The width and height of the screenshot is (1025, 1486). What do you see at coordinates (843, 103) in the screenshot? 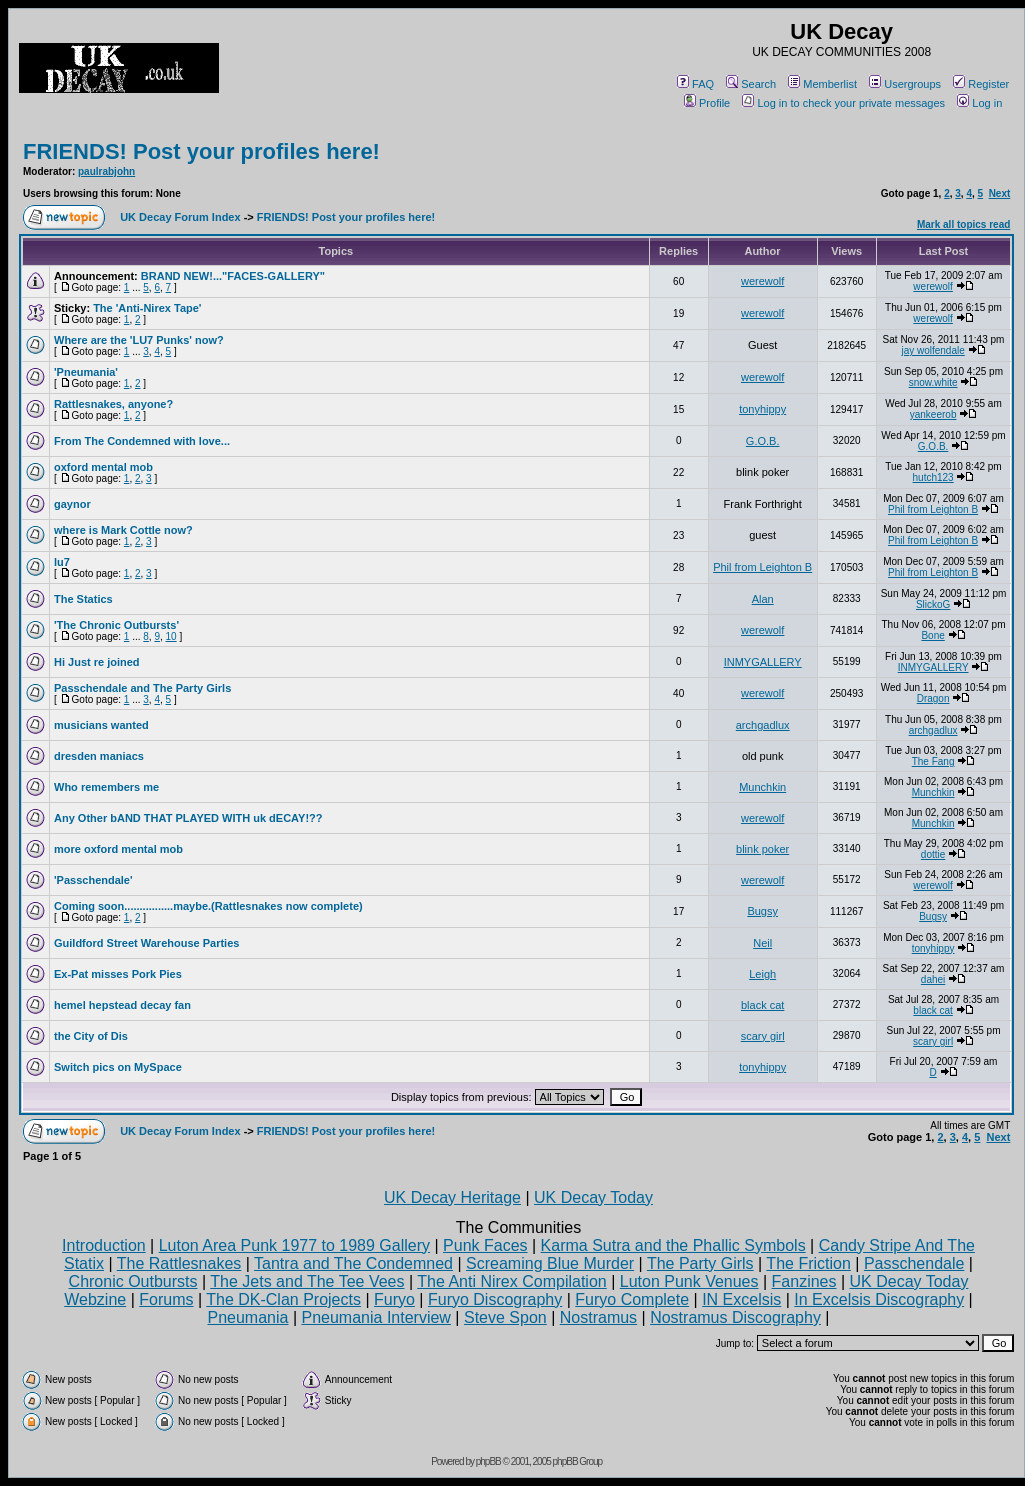
I see `Log in to check your private messages` at bounding box center [843, 103].